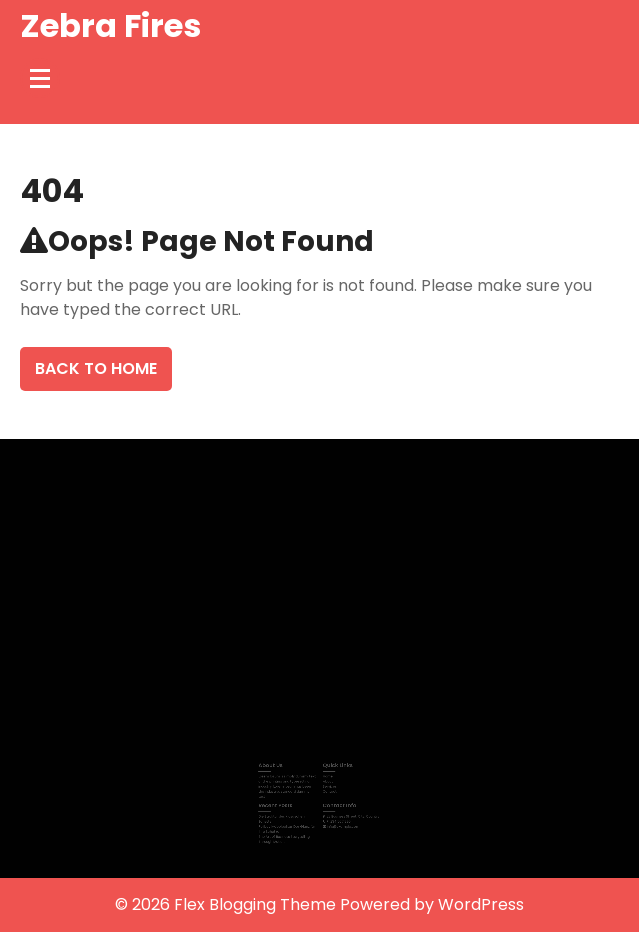 The image size is (639, 932). I want to click on Contact, so click(328, 789).